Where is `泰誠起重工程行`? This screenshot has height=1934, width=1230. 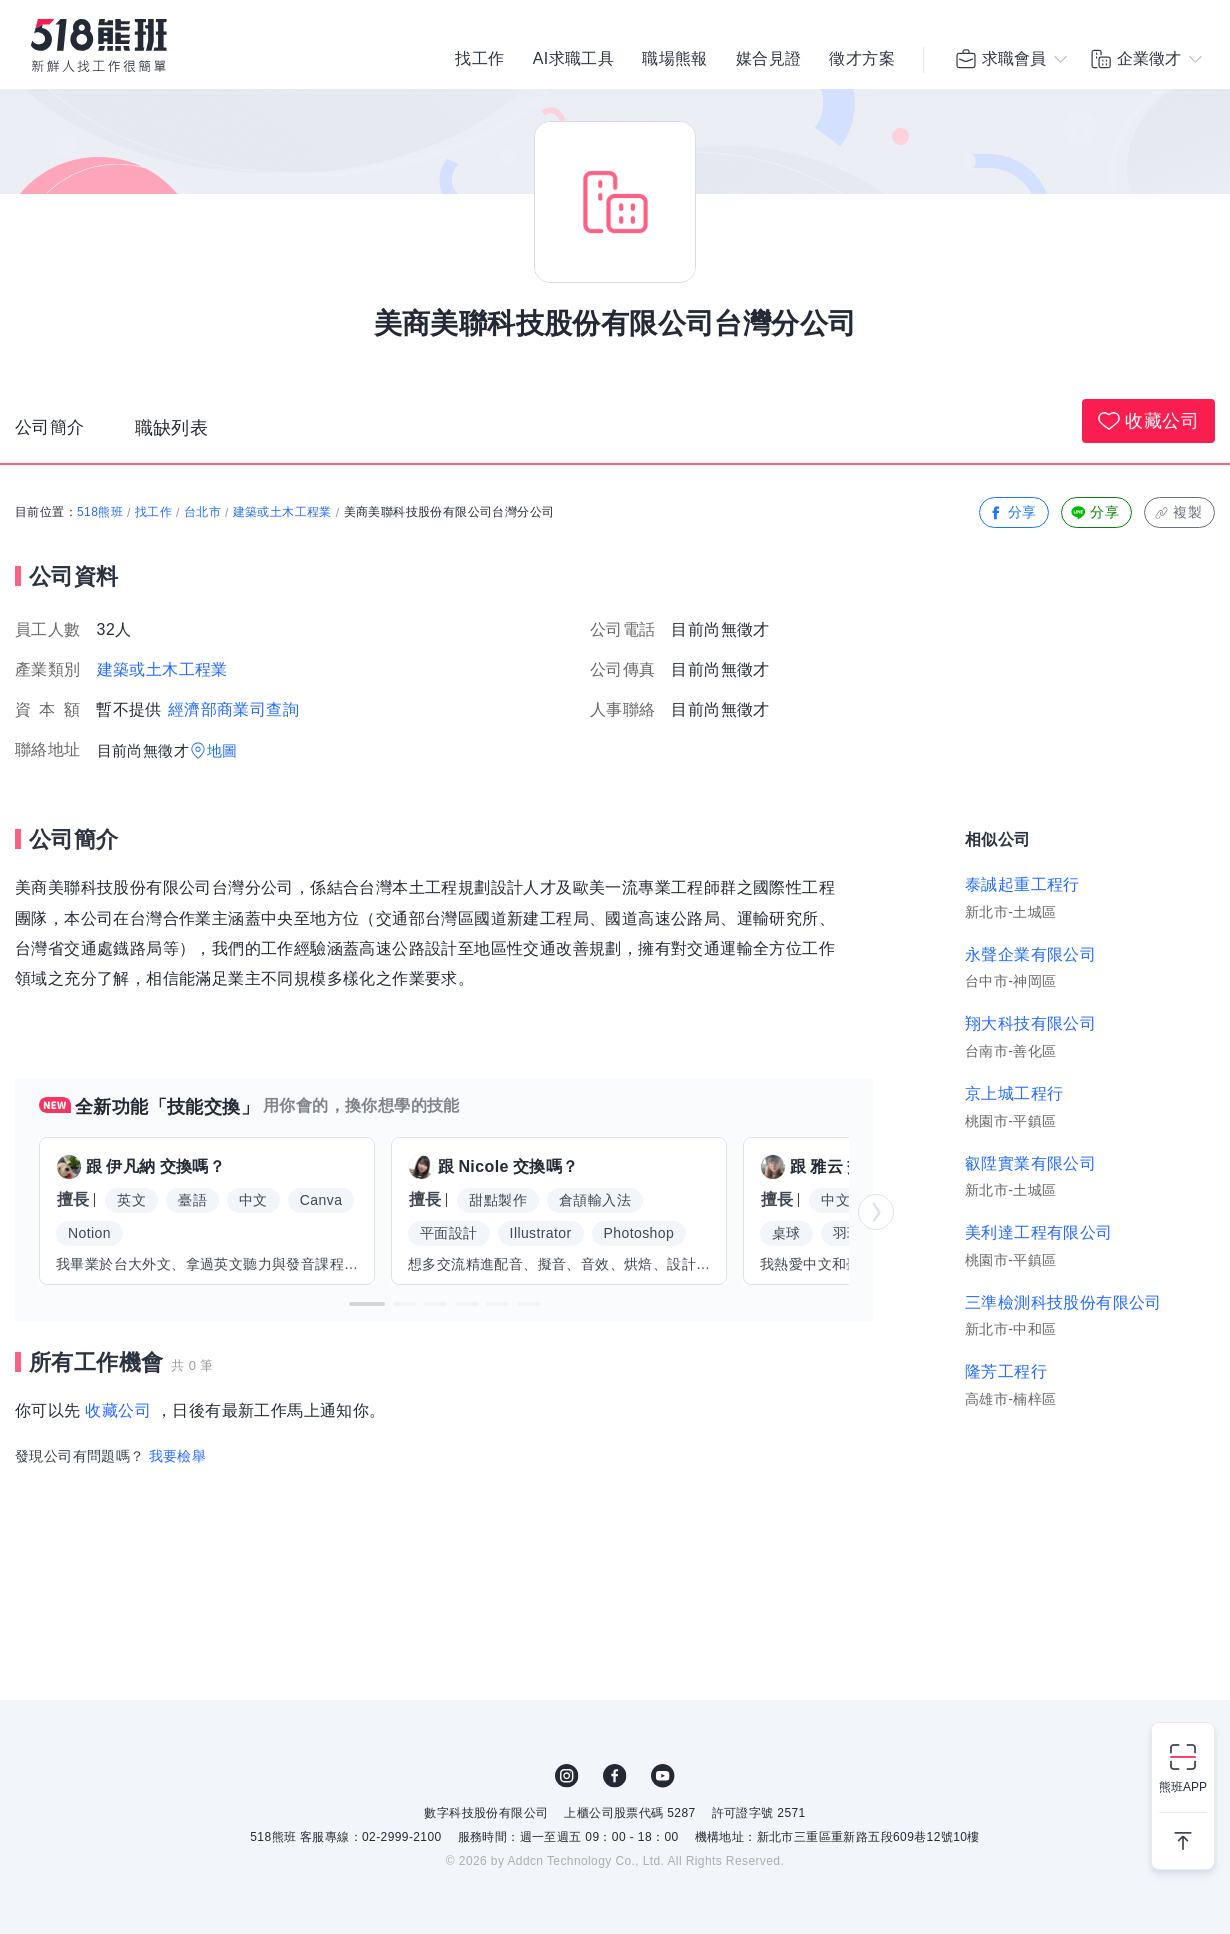 泰誠起重工程行 is located at coordinates (1022, 884).